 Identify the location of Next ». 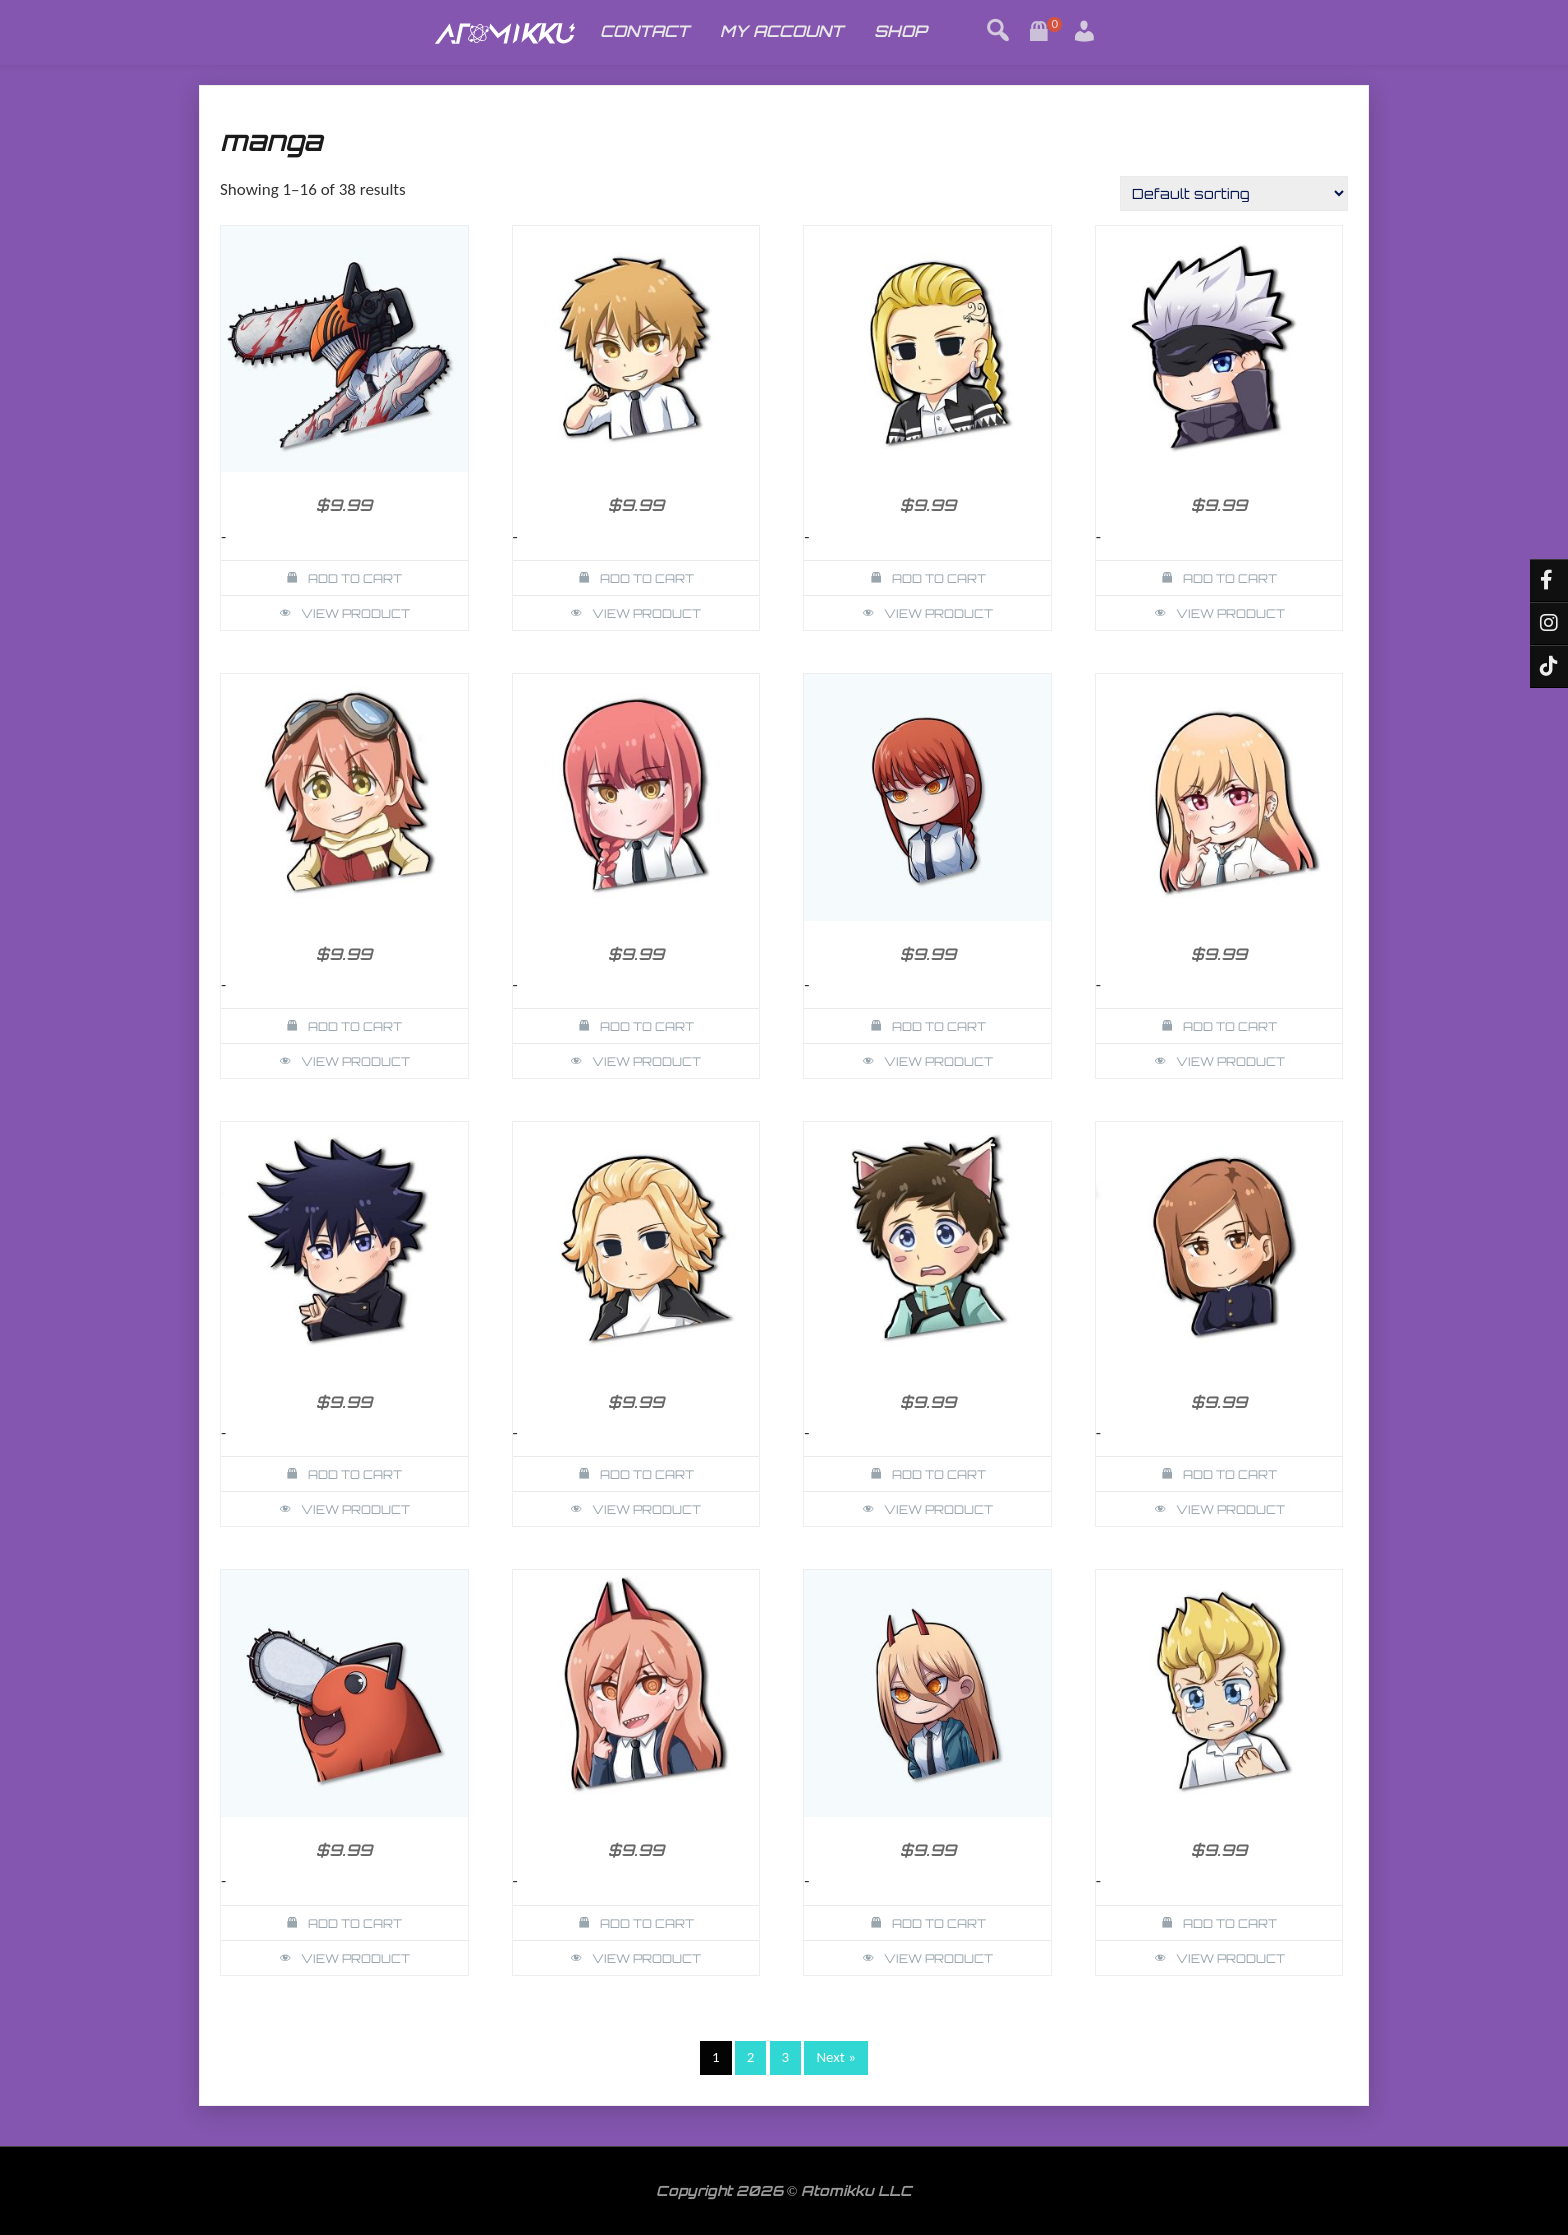
(836, 2057).